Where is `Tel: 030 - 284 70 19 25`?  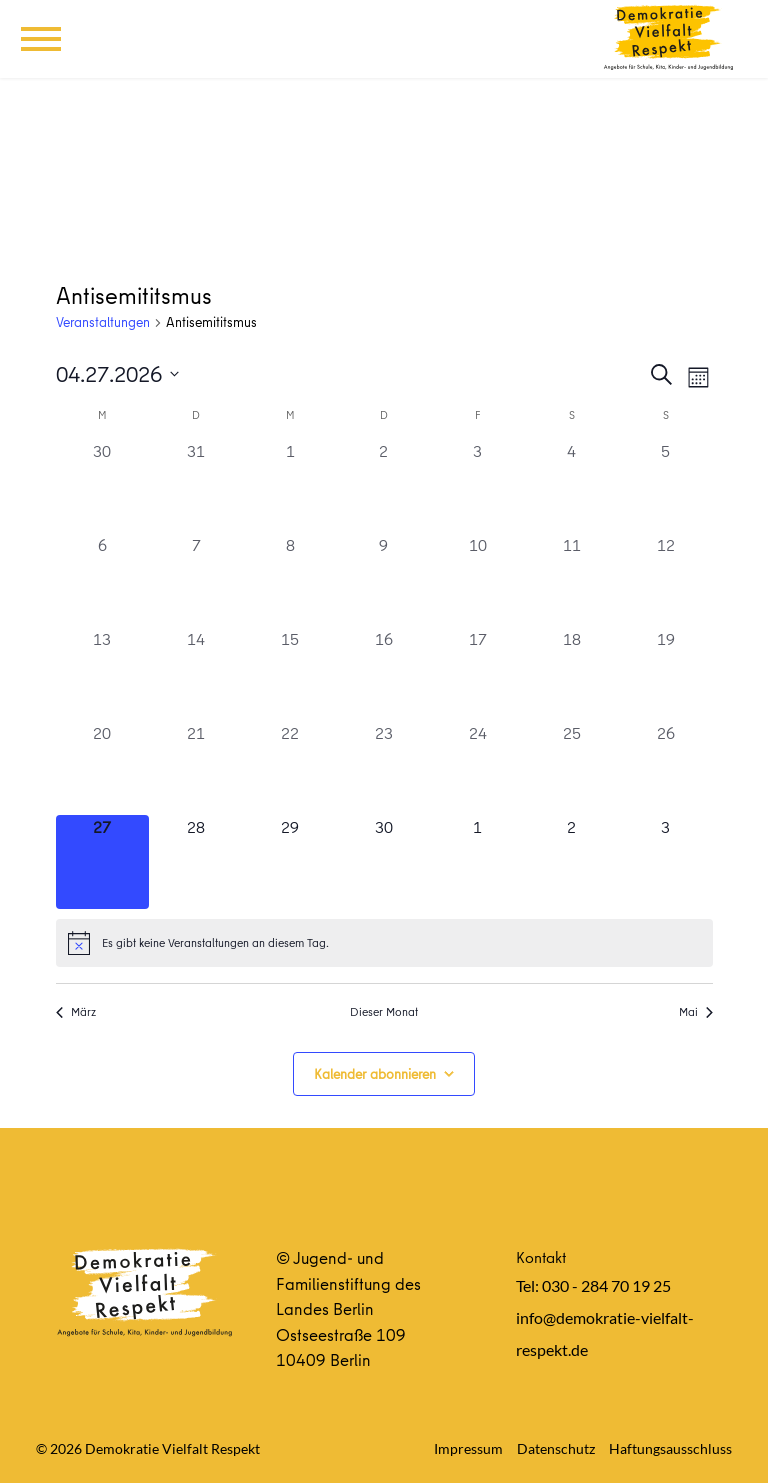 Tel: 030 - 284 70 19 25 is located at coordinates (593, 1285).